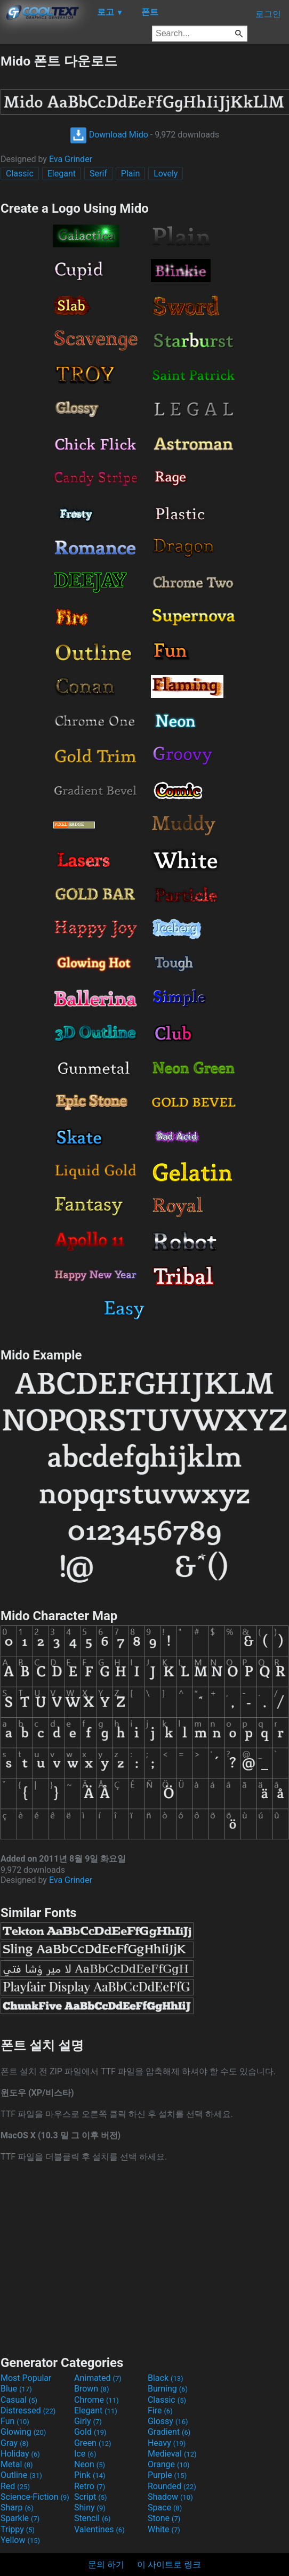  I want to click on Heavy, so click(167, 2443).